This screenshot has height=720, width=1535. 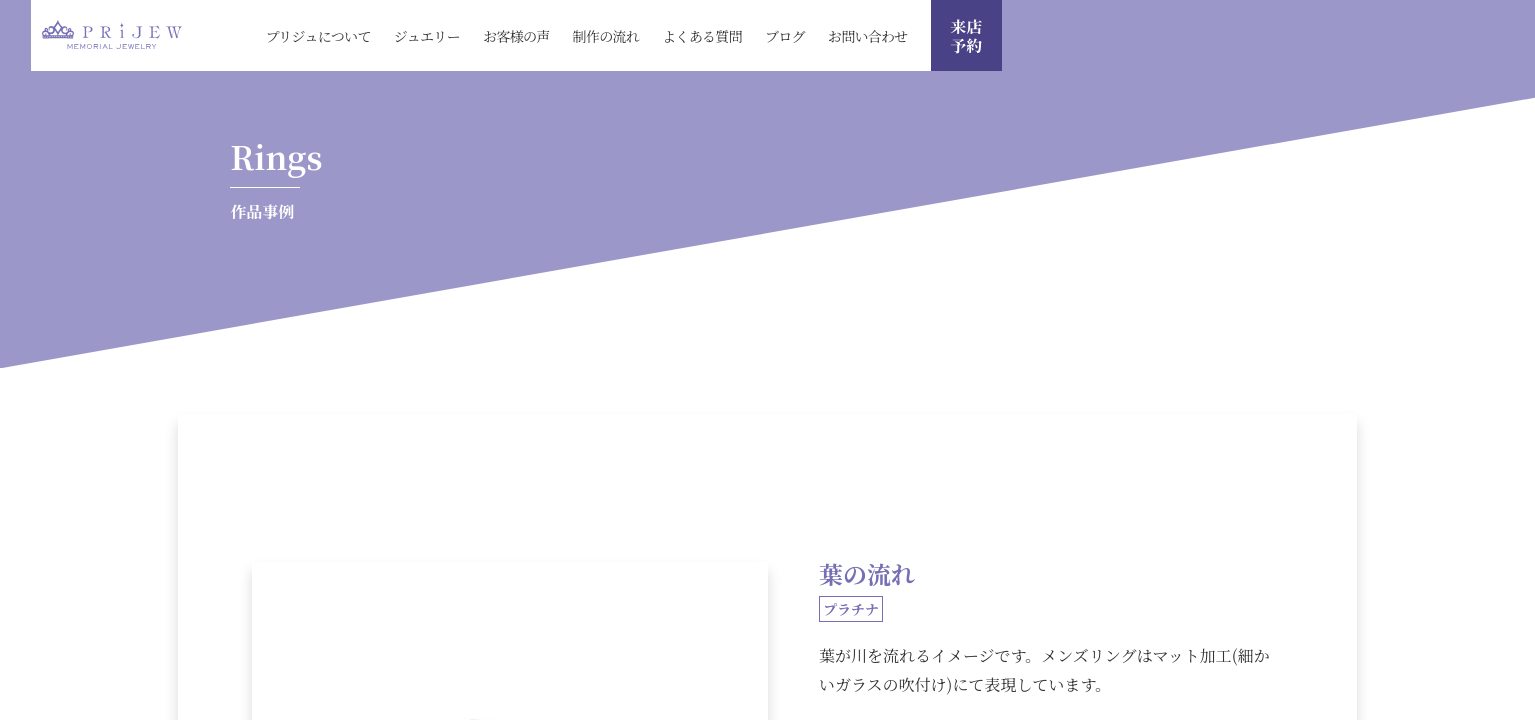 I want to click on お客様の声, so click(x=516, y=36).